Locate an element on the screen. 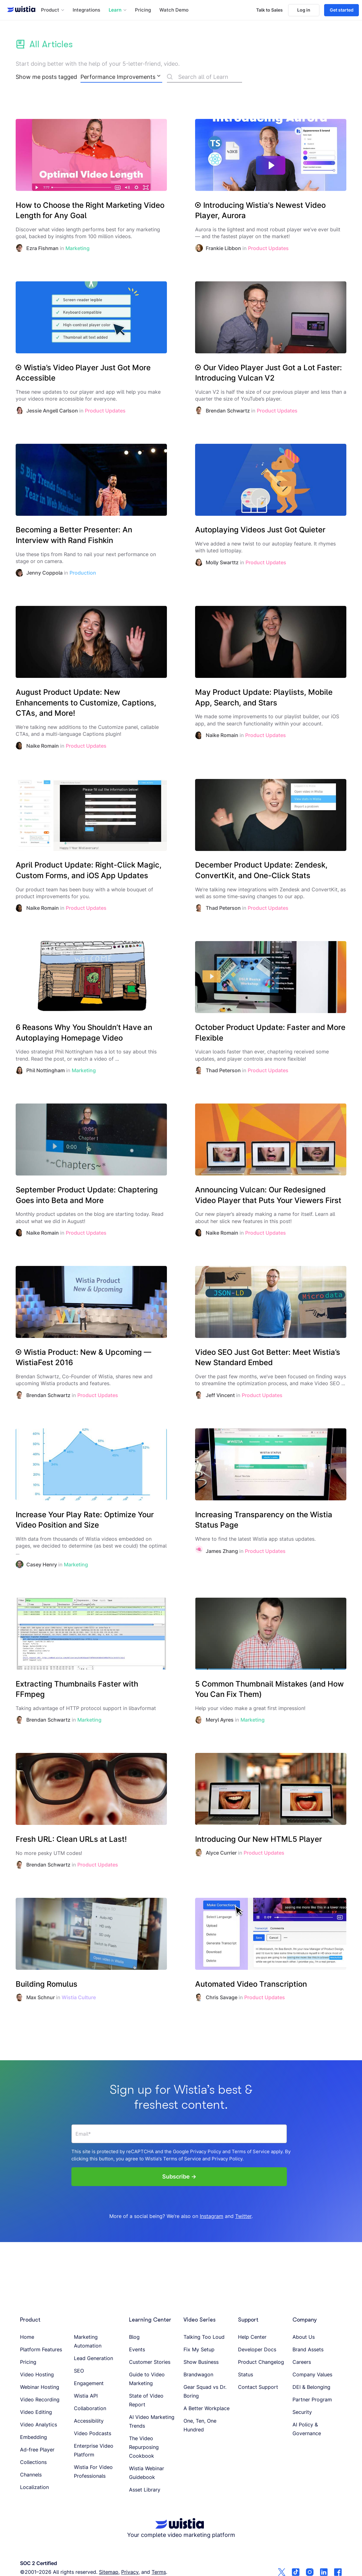 This screenshot has height=2576, width=362. Pricing is located at coordinates (143, 10).